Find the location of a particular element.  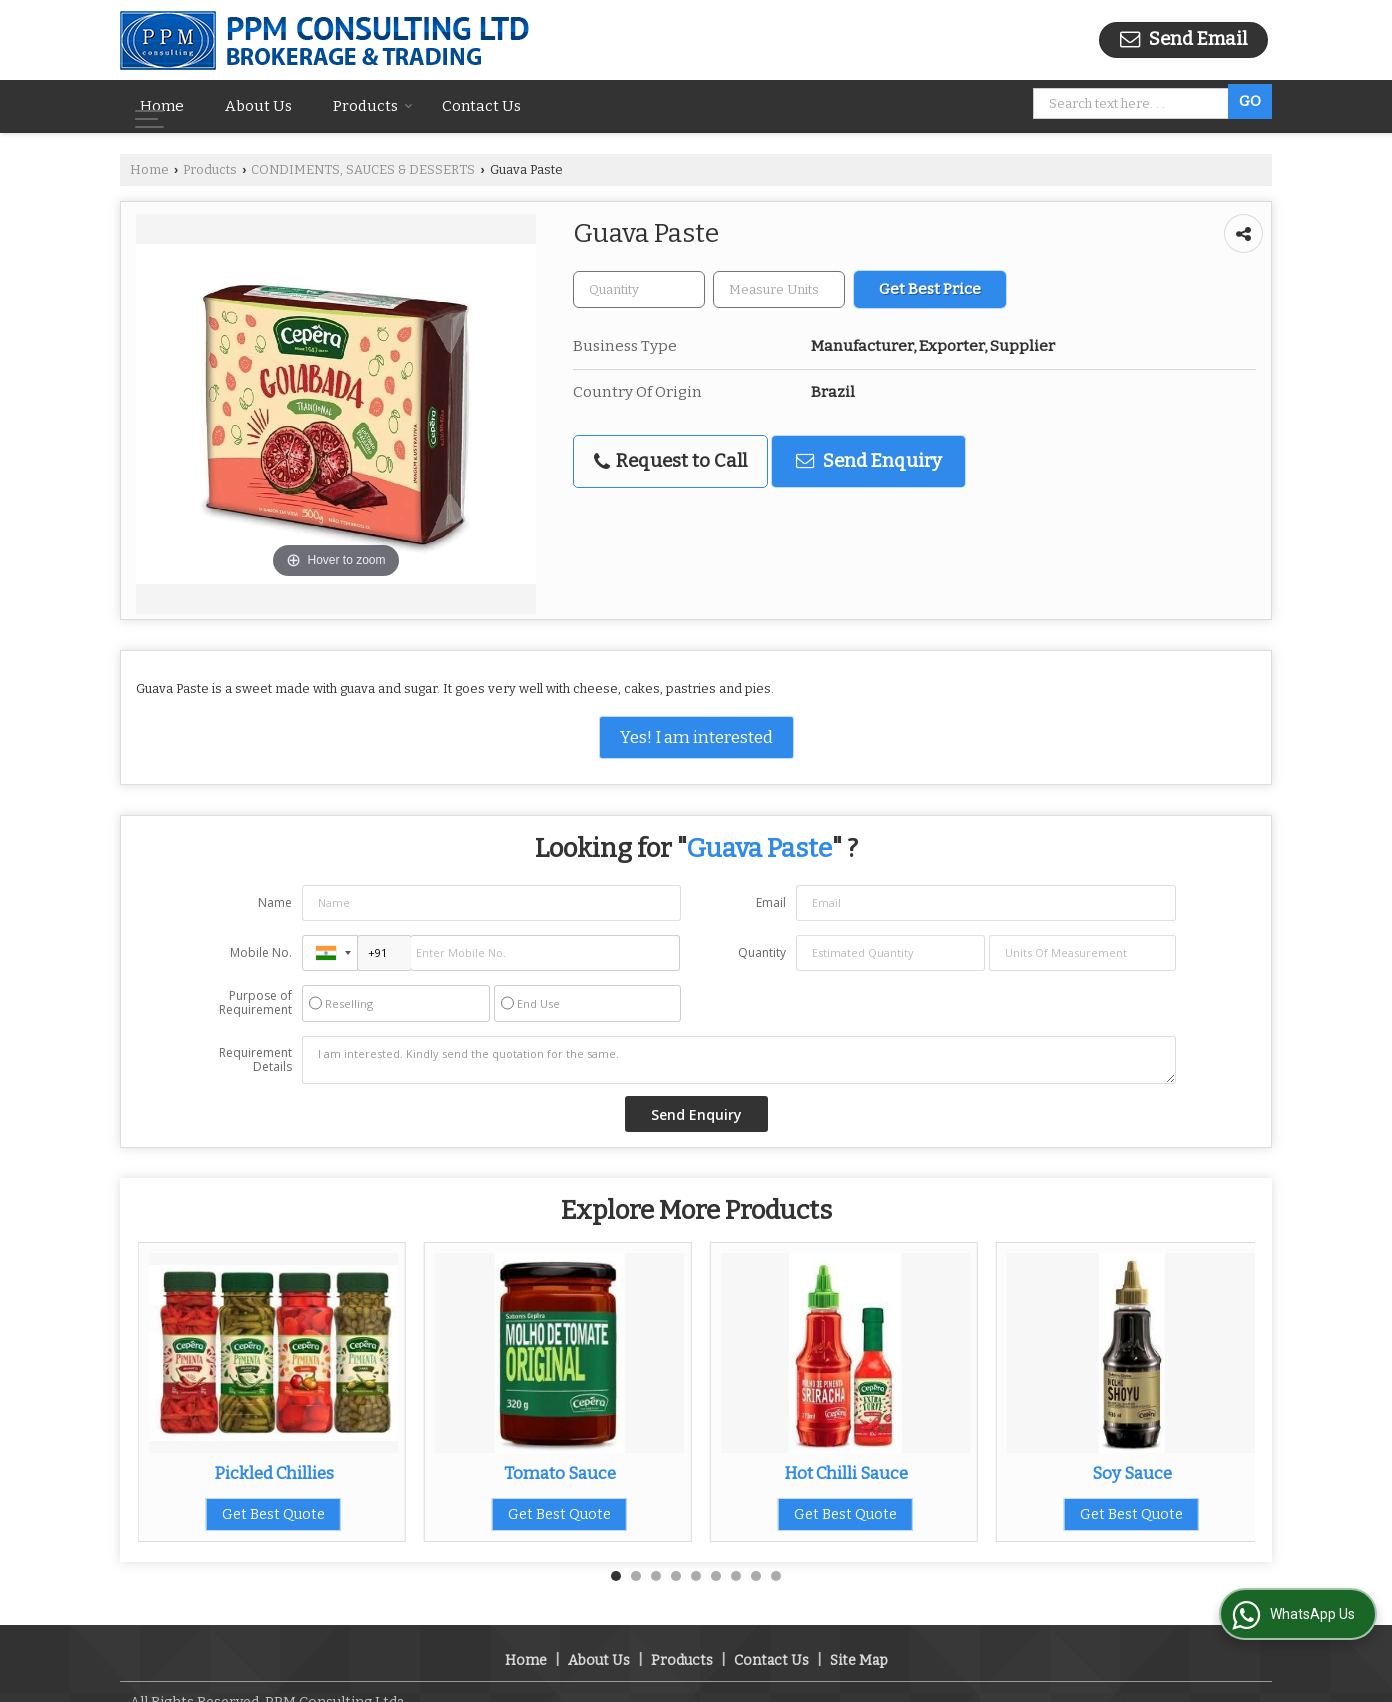

[textbox] is located at coordinates (779, 289).